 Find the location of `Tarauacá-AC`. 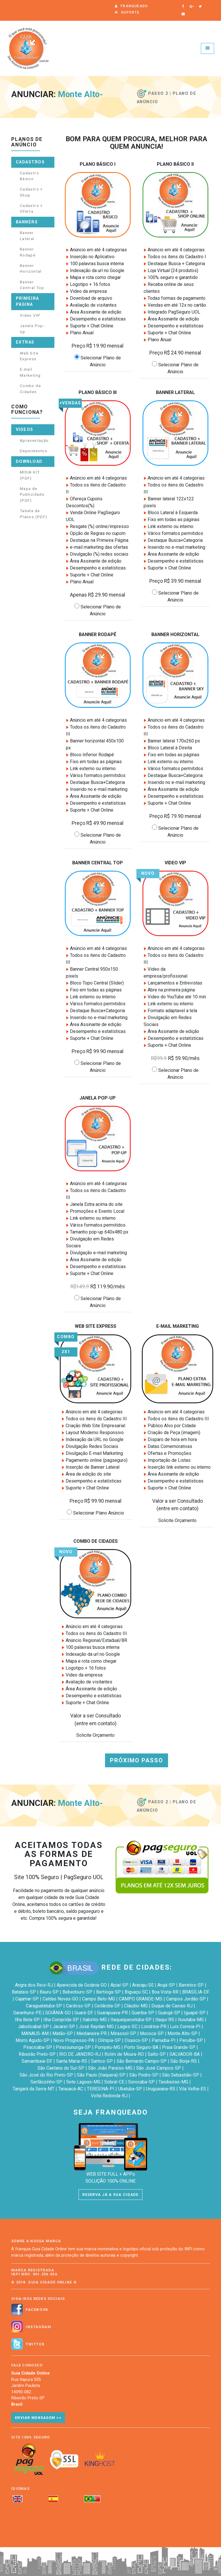

Tarauacá-AC is located at coordinates (70, 2089).